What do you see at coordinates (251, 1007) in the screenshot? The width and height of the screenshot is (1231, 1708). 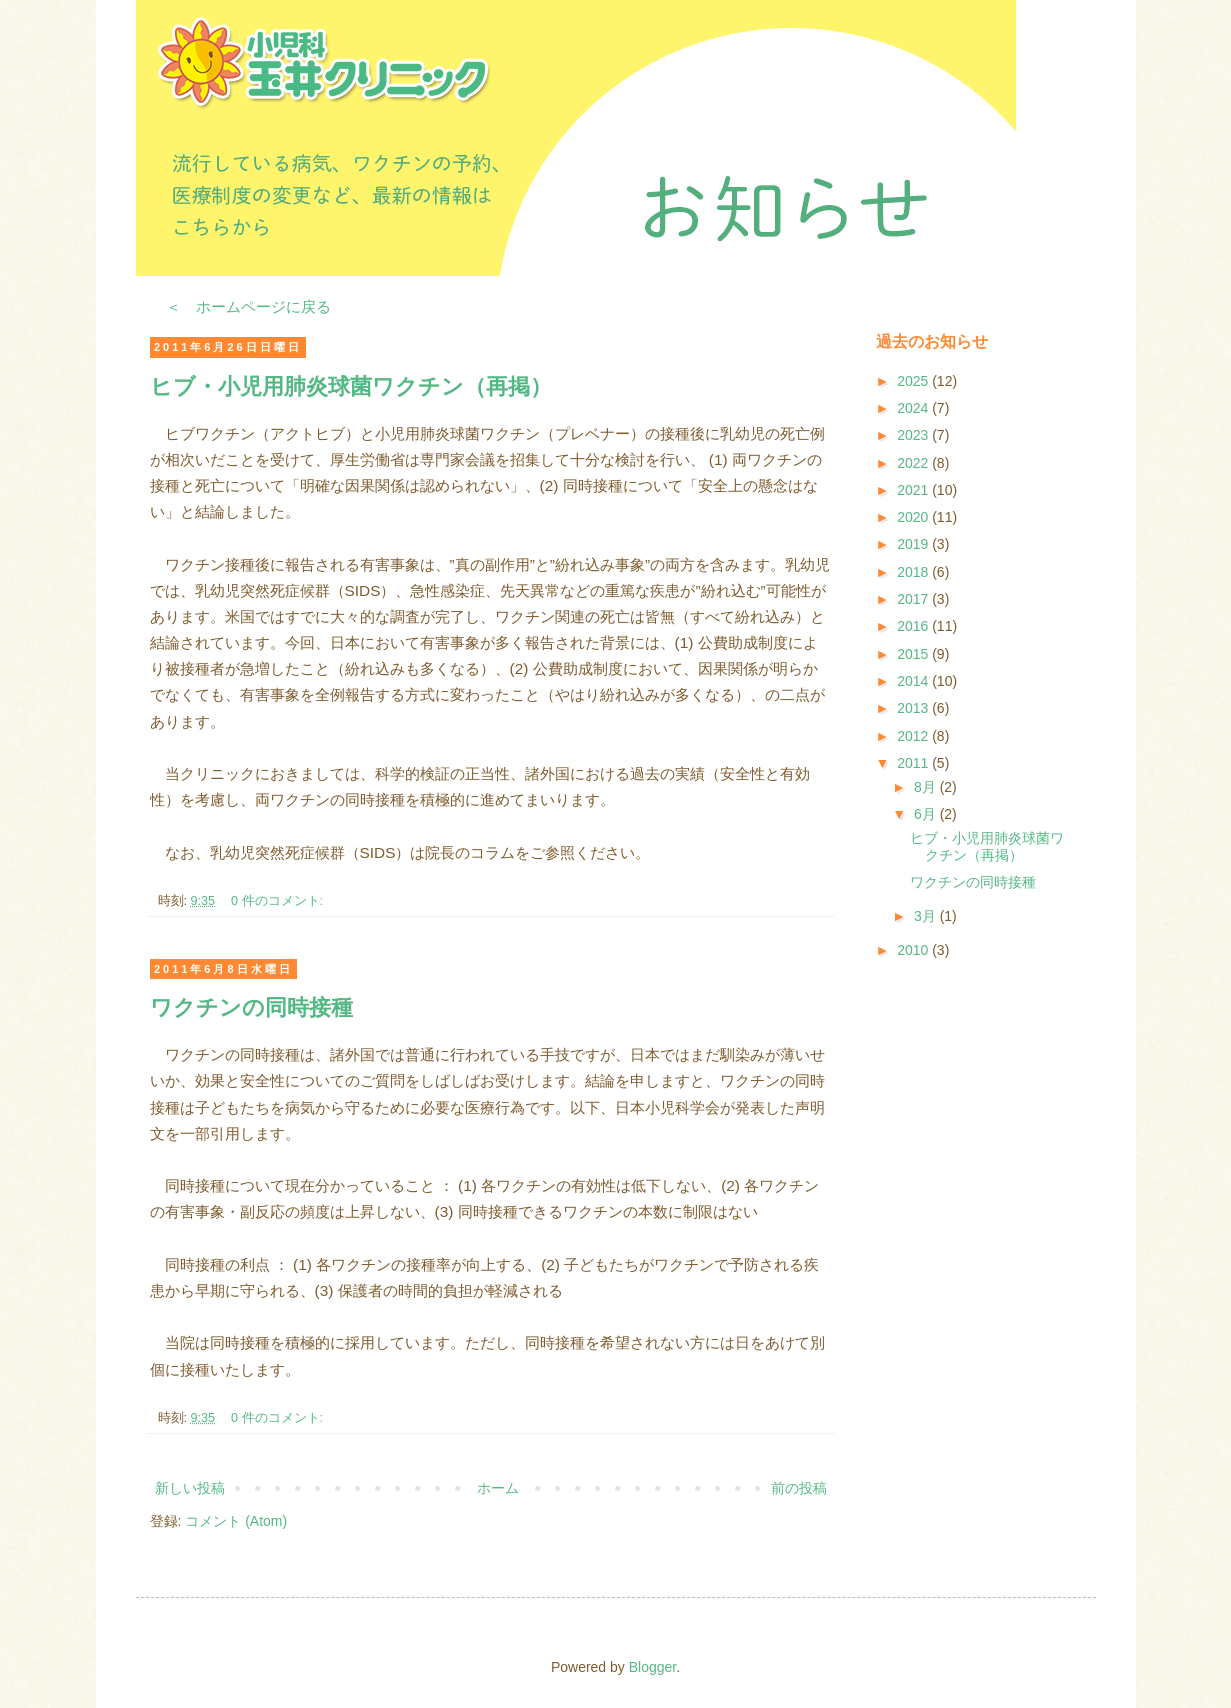 I see `ワクチンの同時接種` at bounding box center [251, 1007].